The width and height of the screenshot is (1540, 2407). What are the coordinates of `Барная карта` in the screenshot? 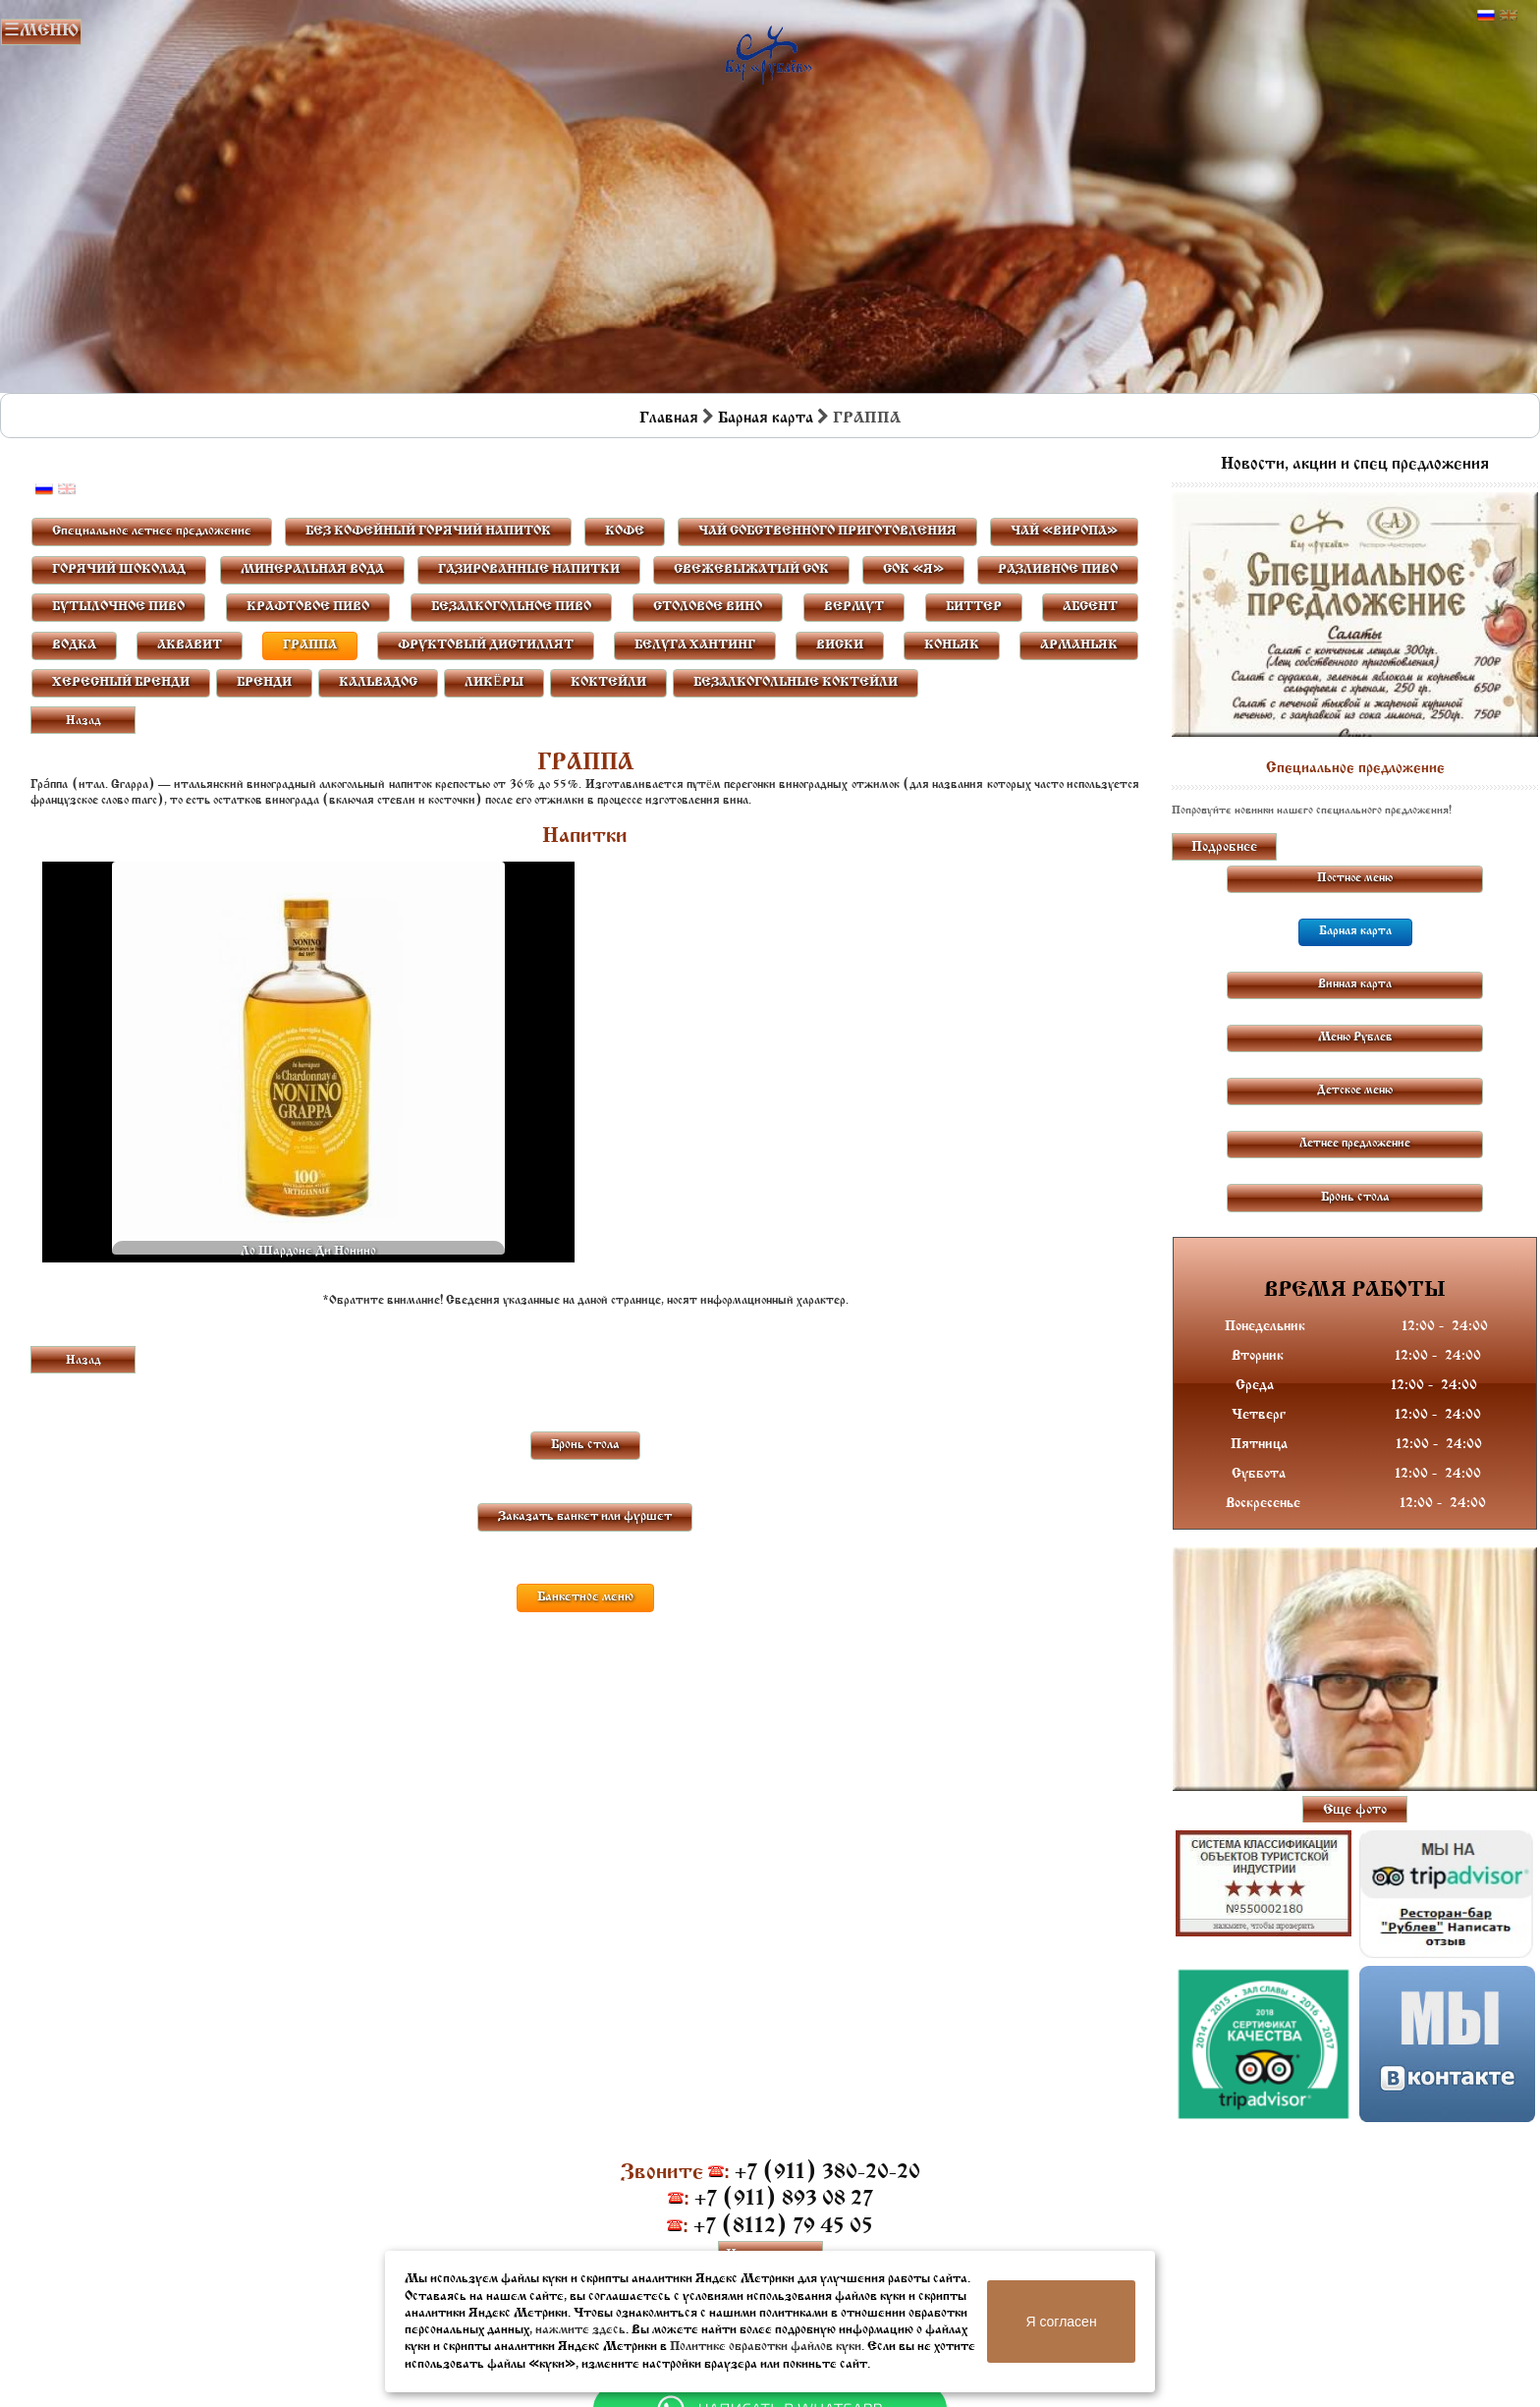 It's located at (765, 418).